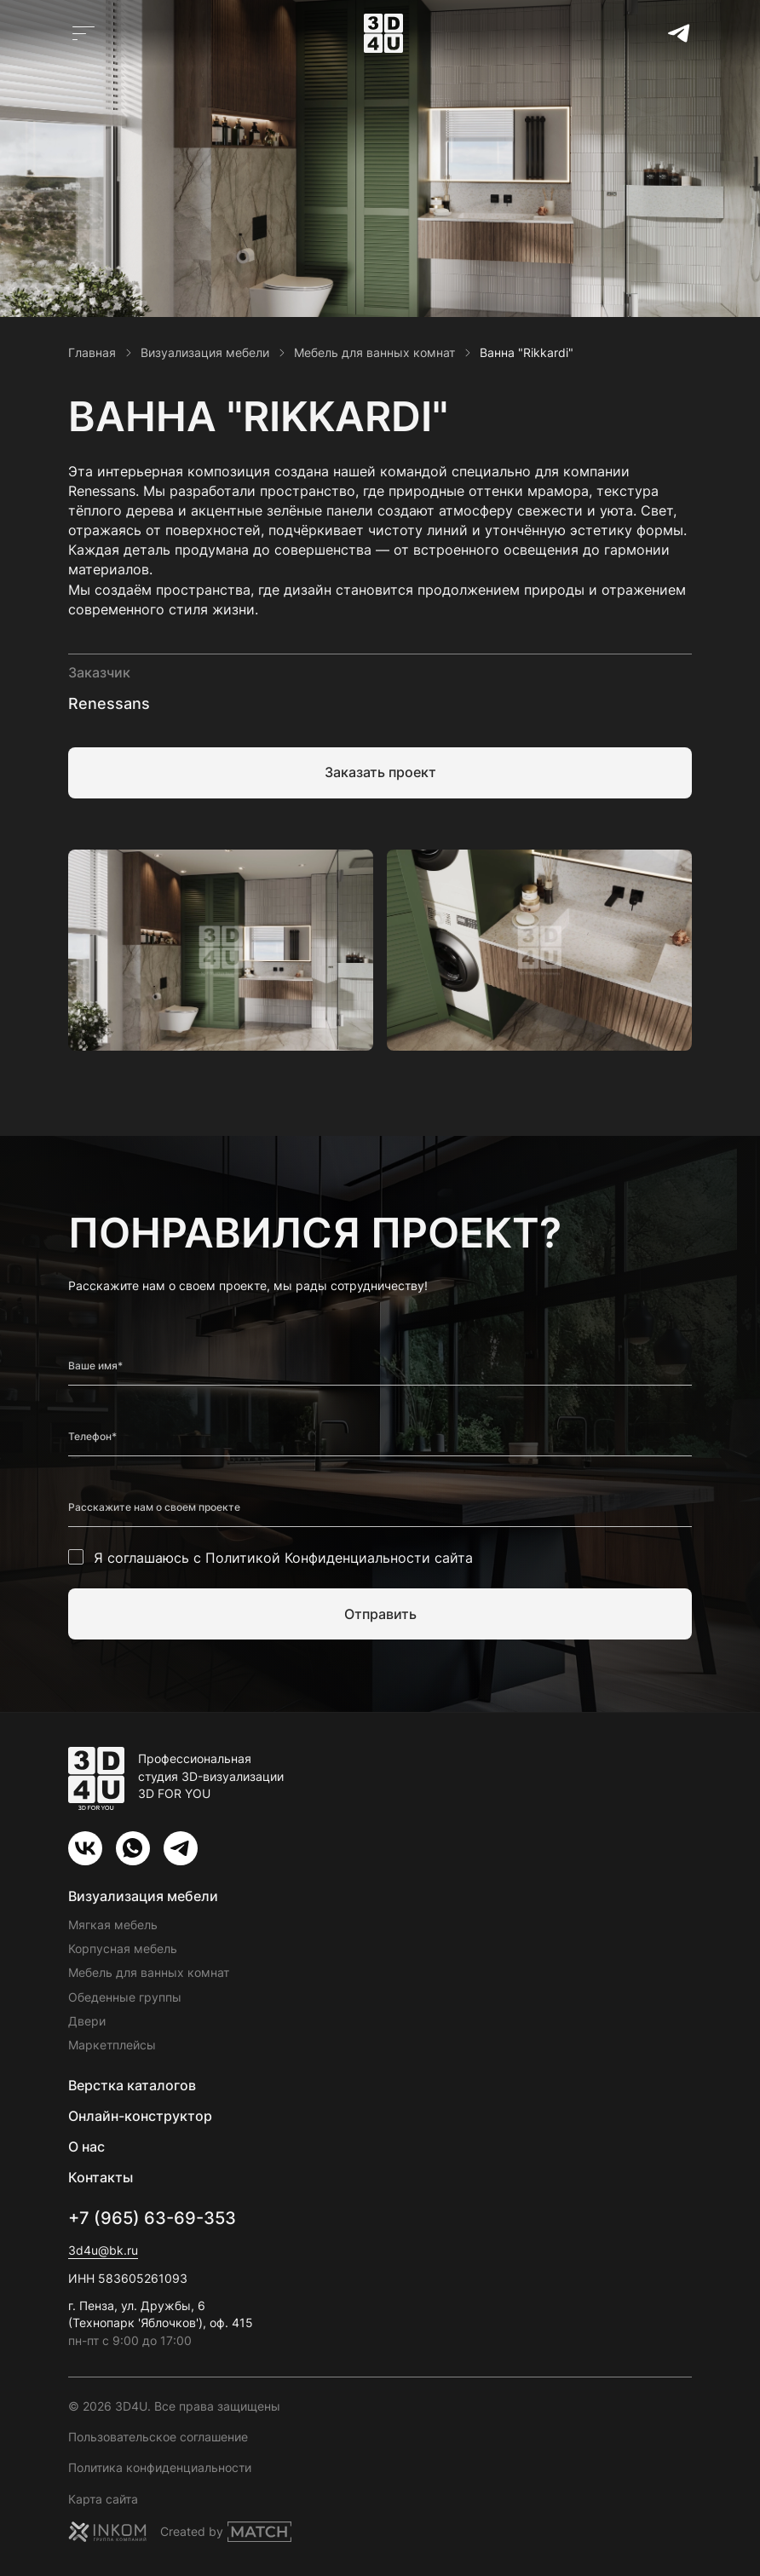  What do you see at coordinates (380, 772) in the screenshot?
I see `Заказать проект` at bounding box center [380, 772].